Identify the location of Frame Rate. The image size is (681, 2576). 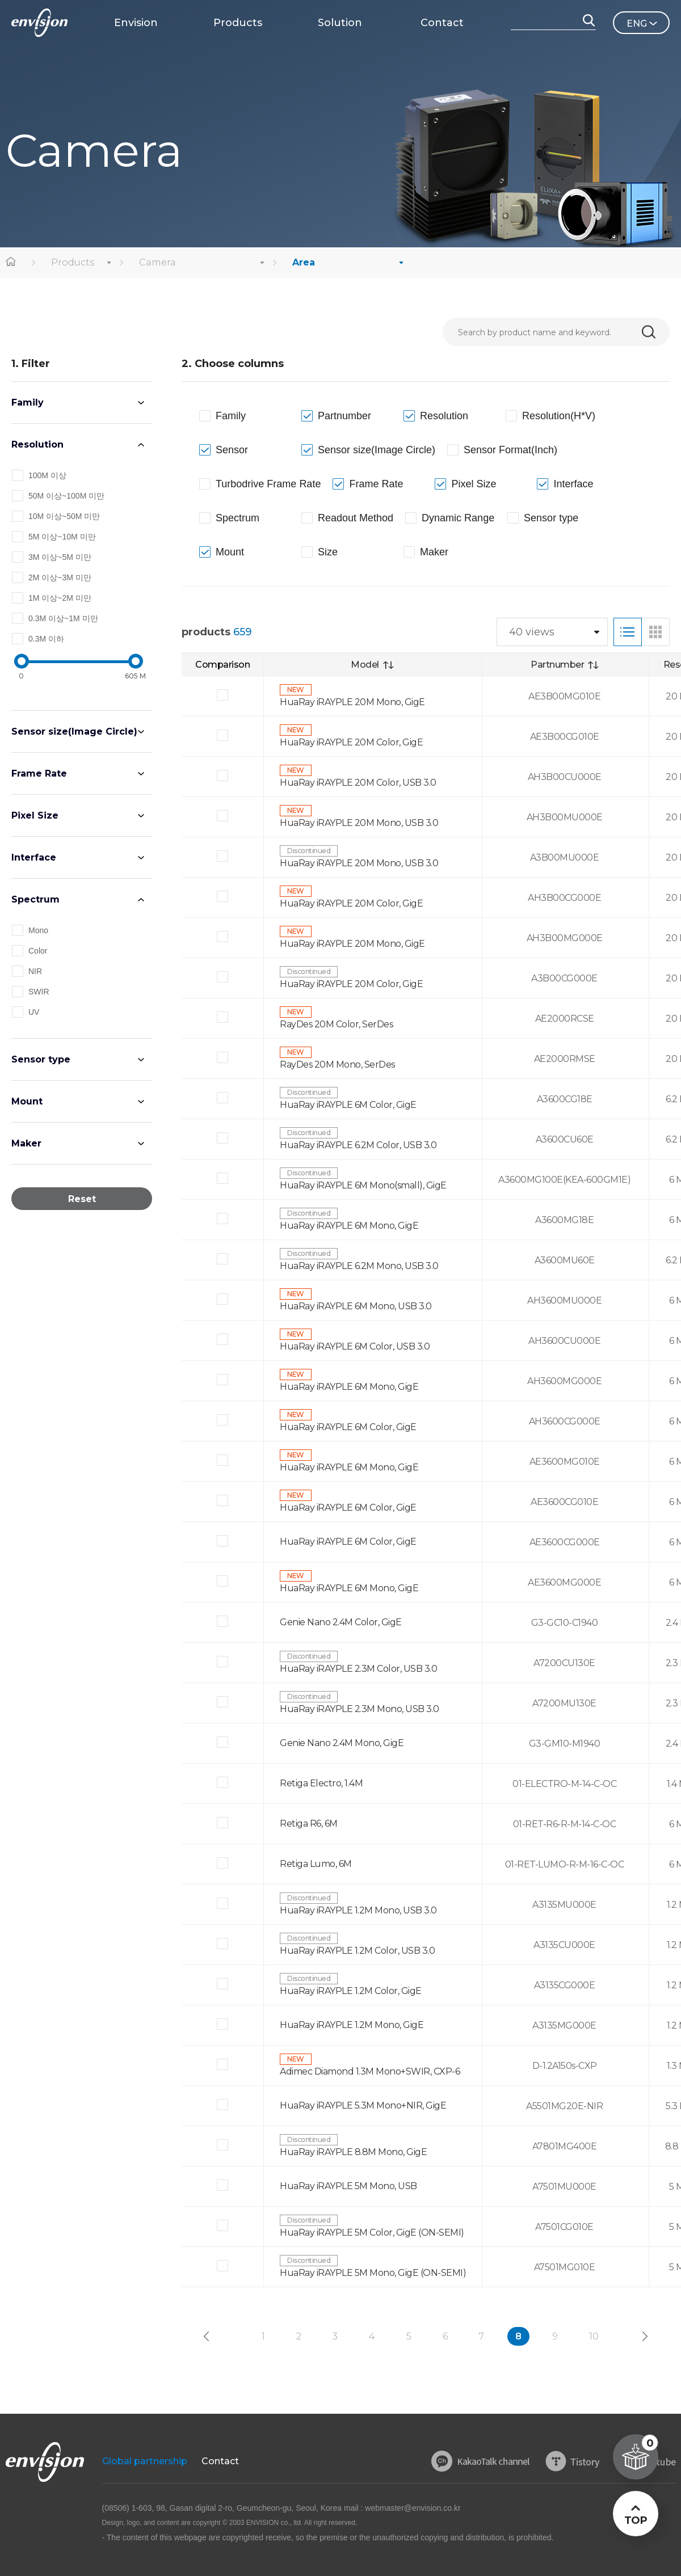
(39, 773).